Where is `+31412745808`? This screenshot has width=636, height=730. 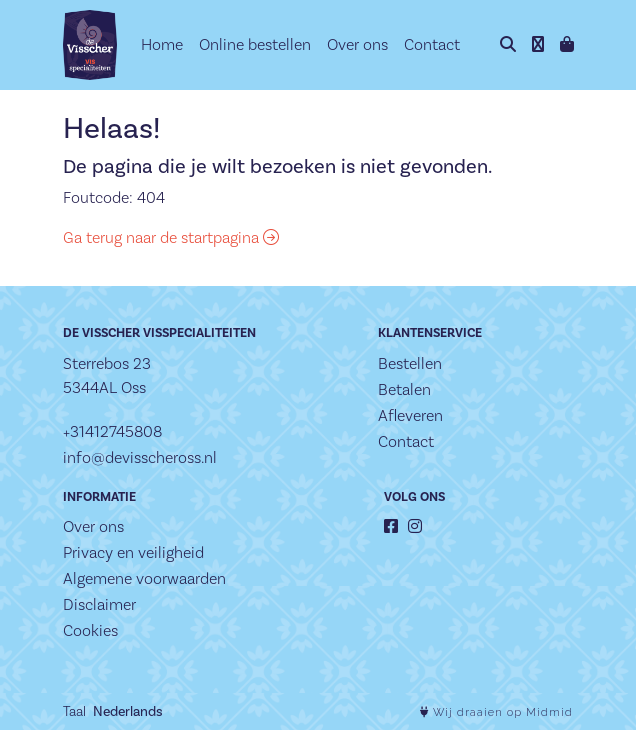
+31412745808 is located at coordinates (112, 431).